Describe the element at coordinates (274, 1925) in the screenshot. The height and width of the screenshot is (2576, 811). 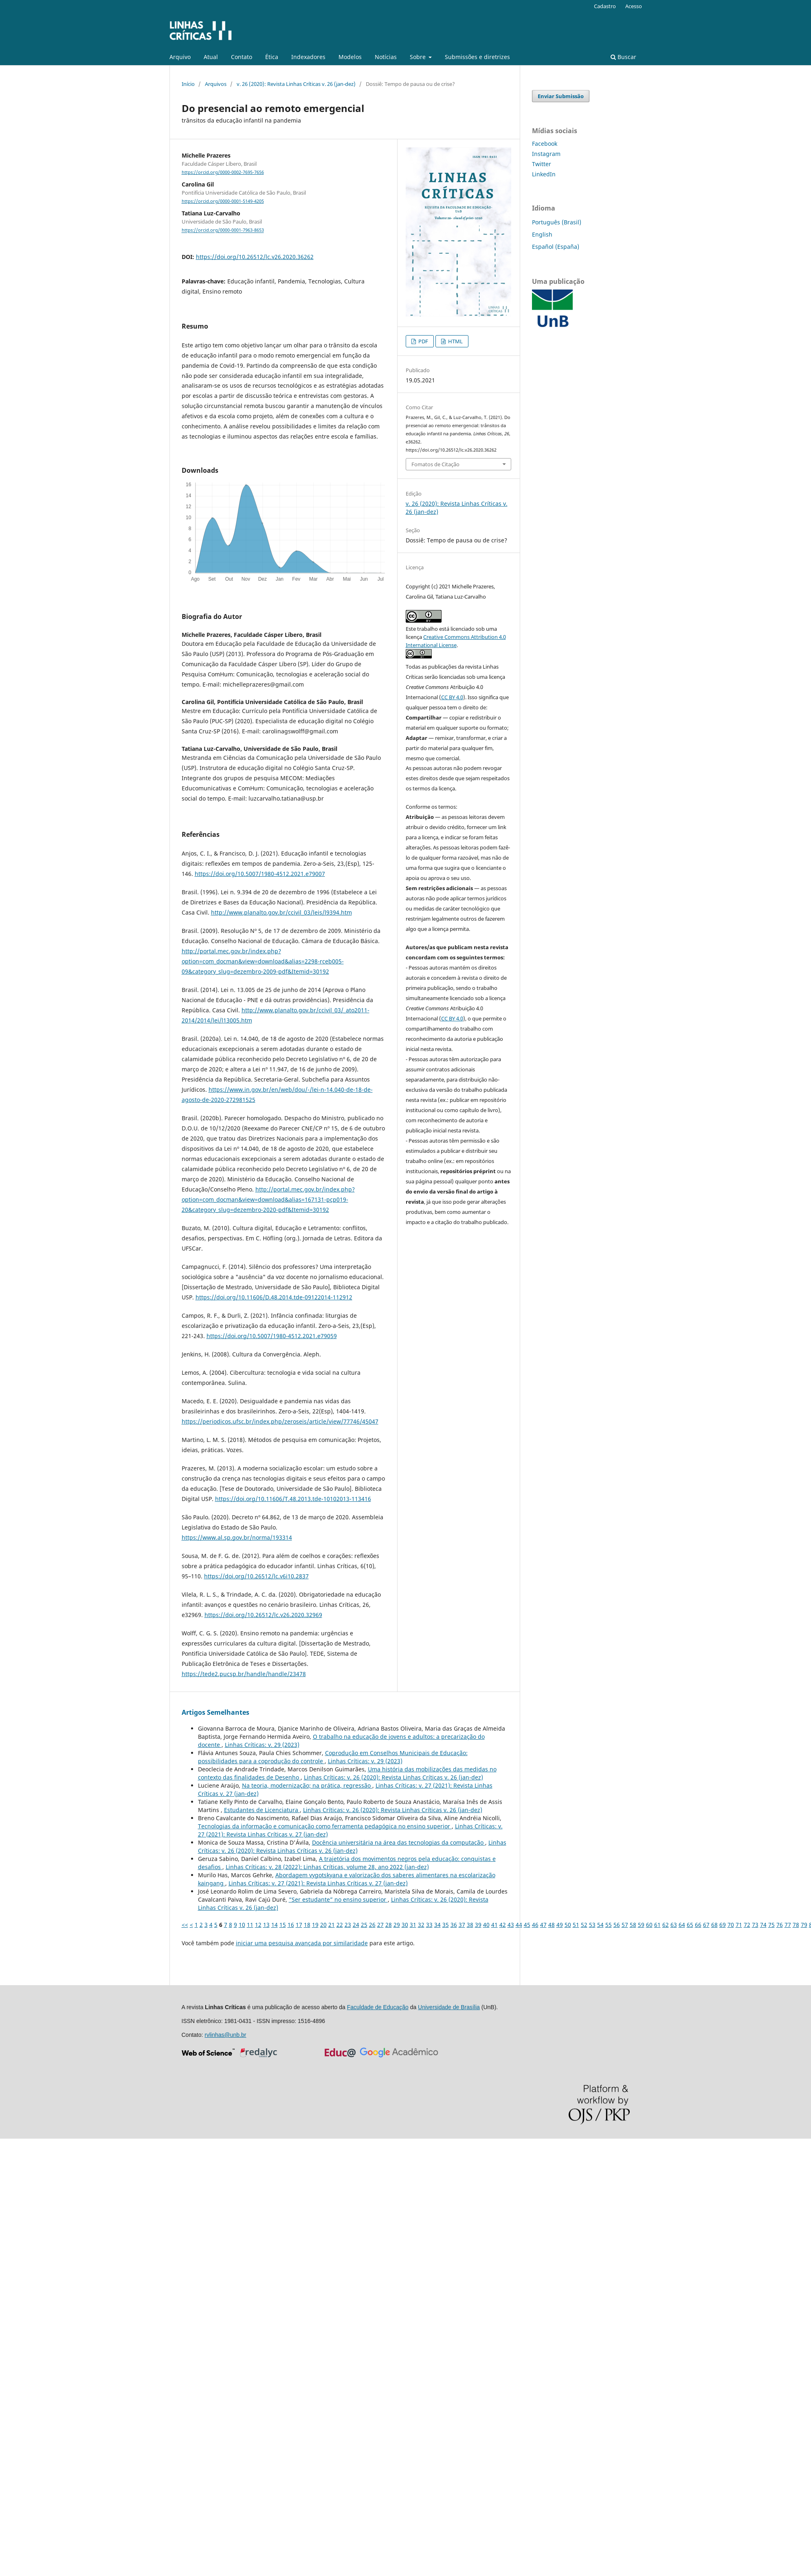
I see `14` at that location.